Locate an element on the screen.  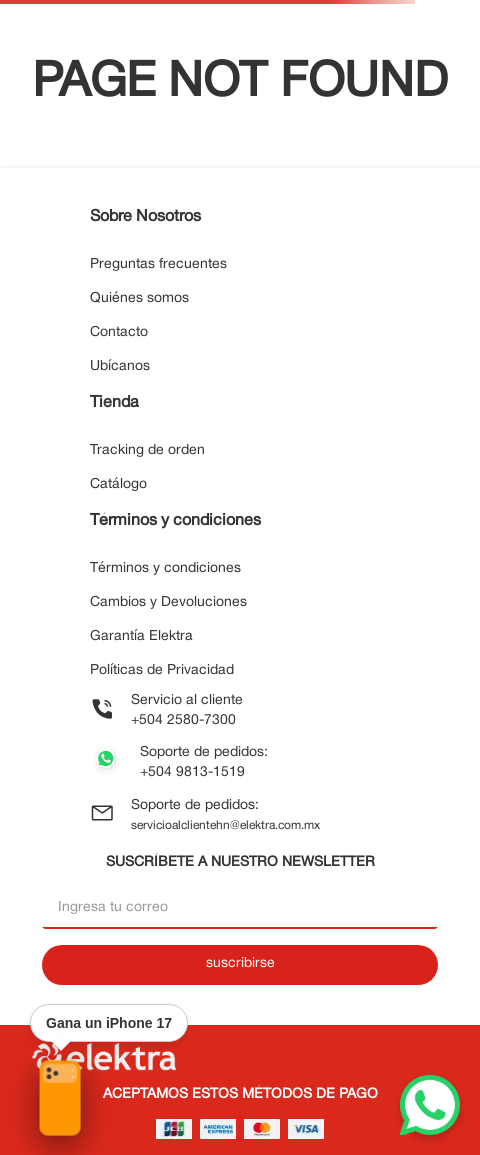
Contacto is located at coordinates (119, 332).